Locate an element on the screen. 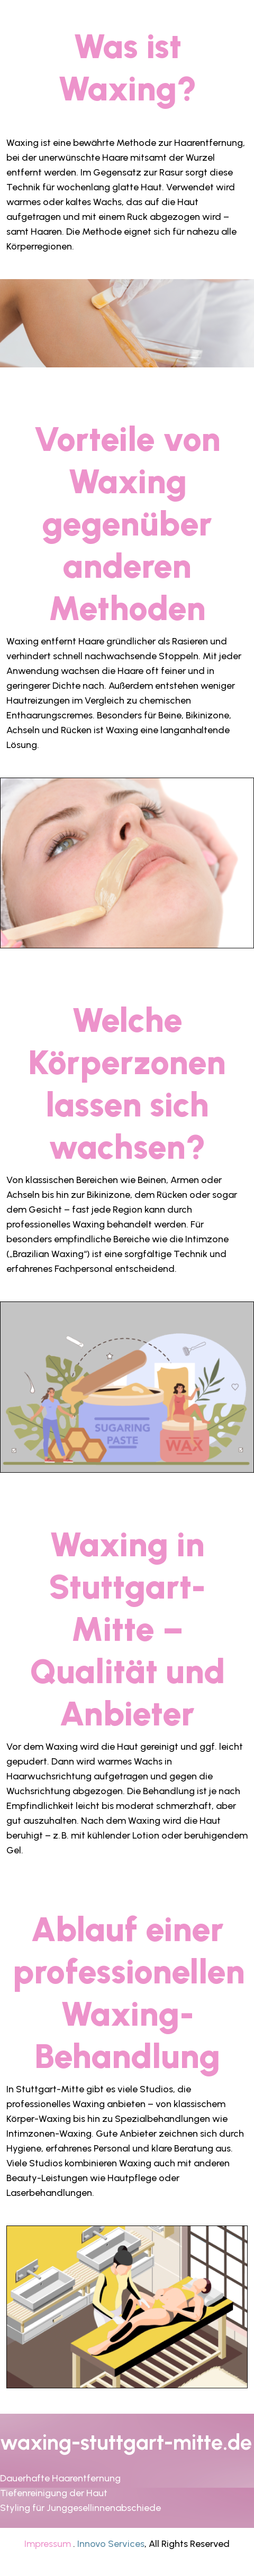  Innovo Services is located at coordinates (110, 2544).